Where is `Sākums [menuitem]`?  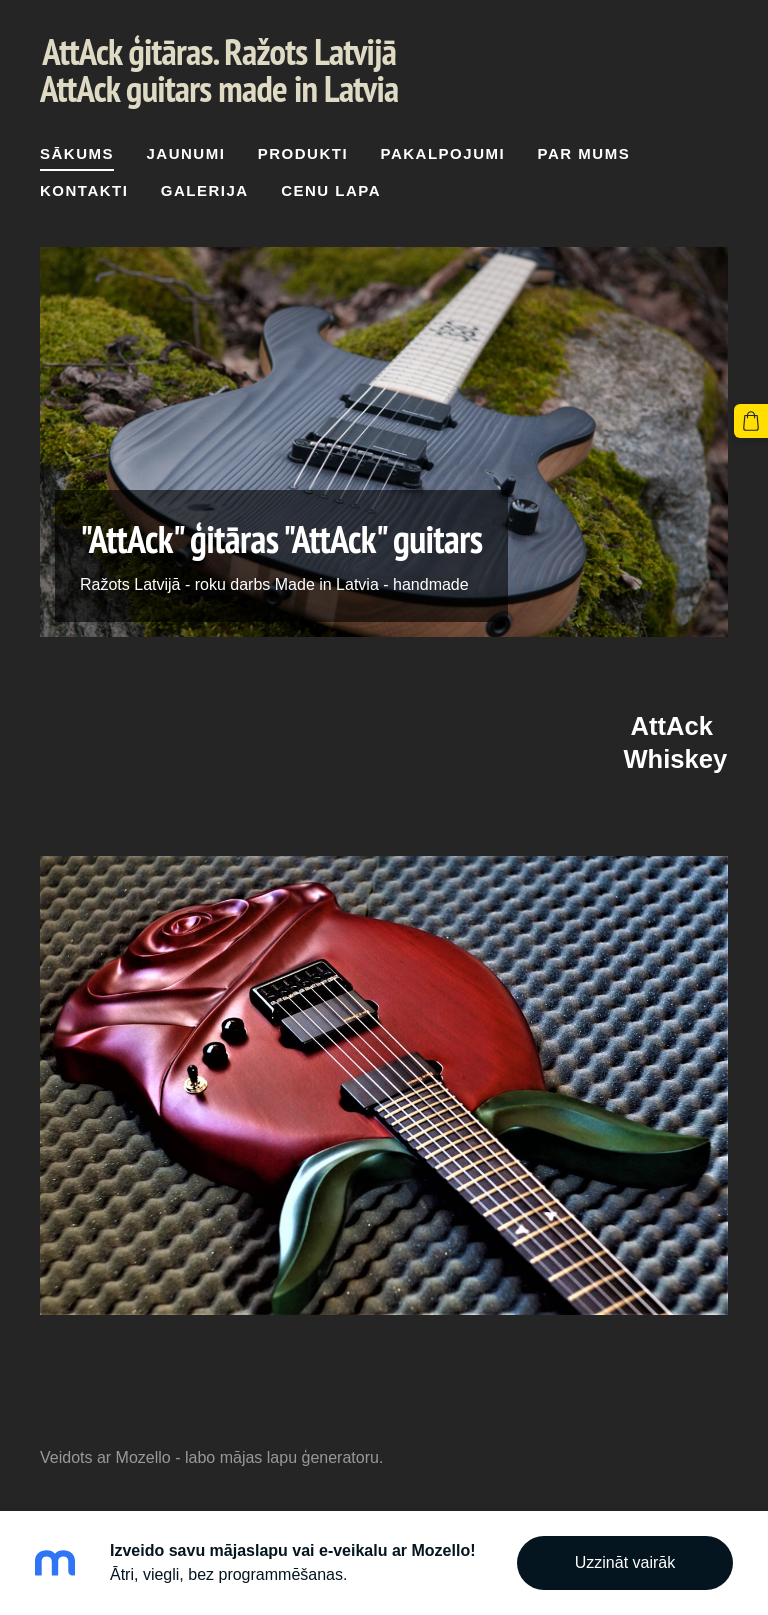 Sākums [menuitem] is located at coordinates (77, 153).